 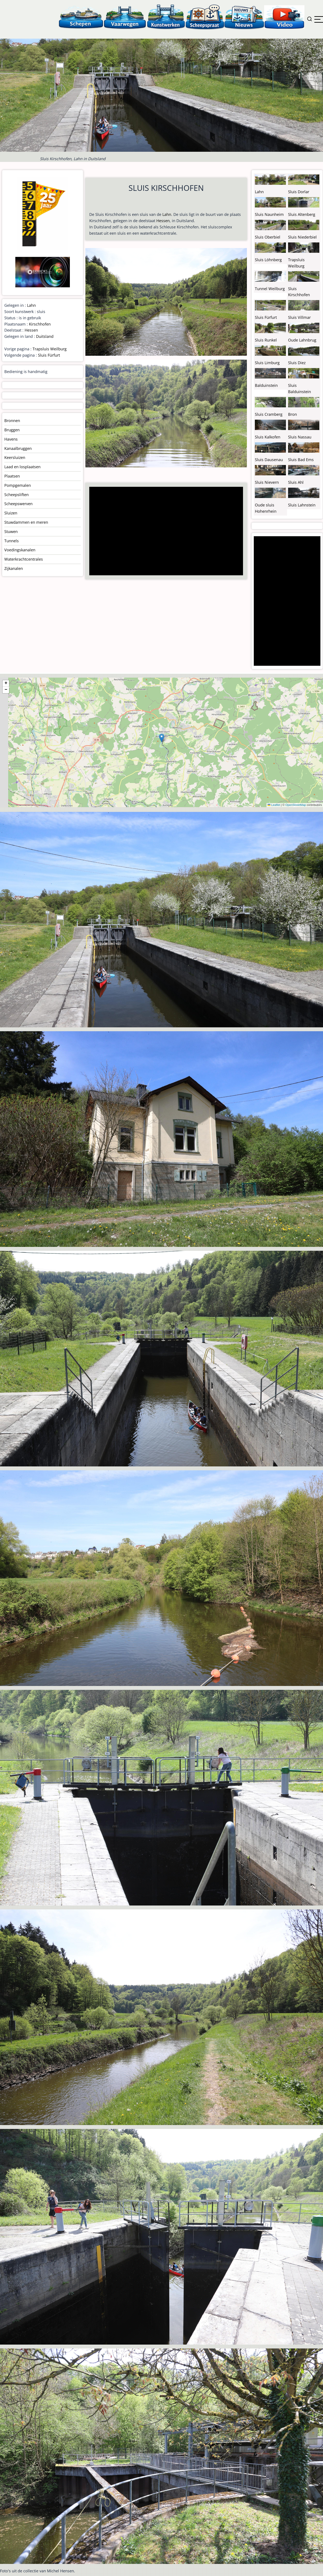 I want to click on Stuwdammen en meren, so click(x=26, y=522).